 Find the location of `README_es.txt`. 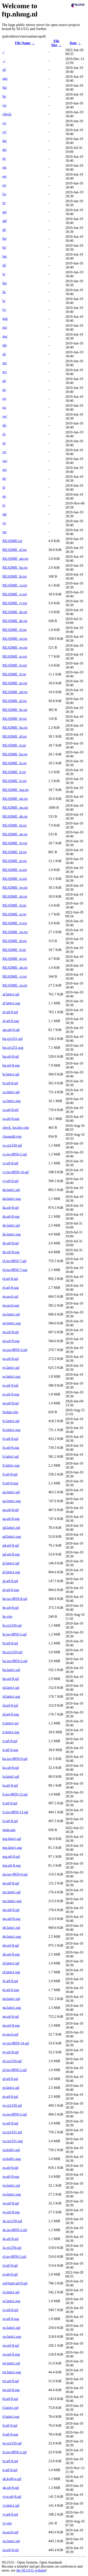

README_es.txt is located at coordinates (14, 656).